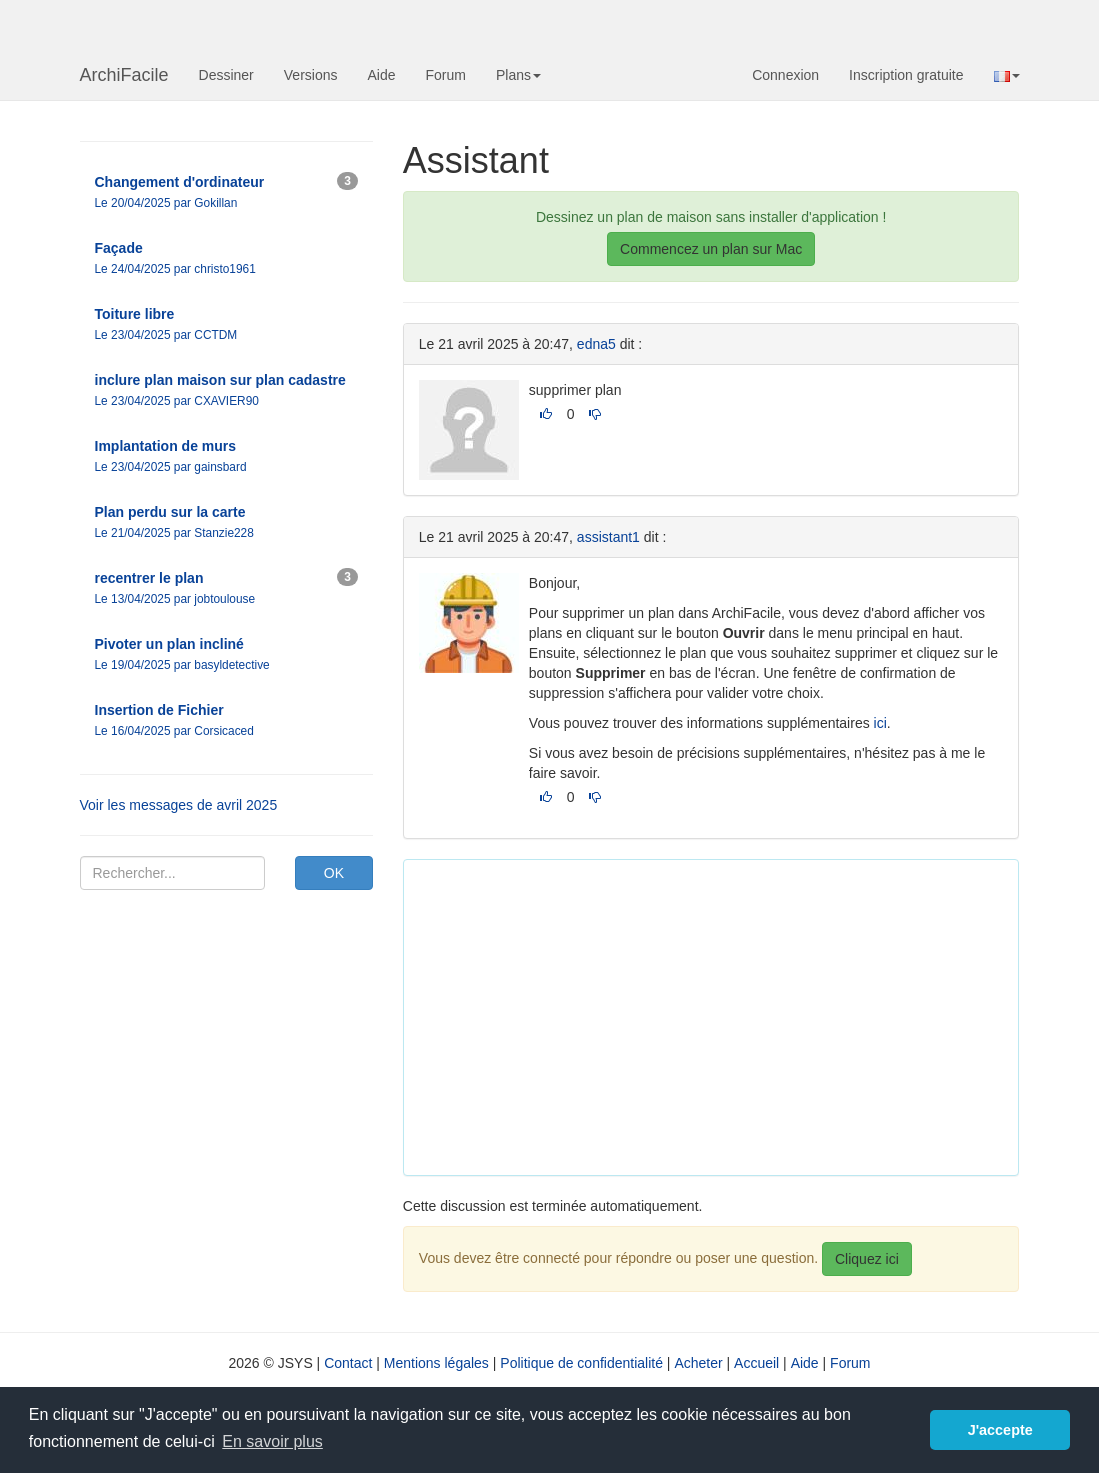  Describe the element at coordinates (759, 1015) in the screenshot. I see `[Advertisement]` at that location.